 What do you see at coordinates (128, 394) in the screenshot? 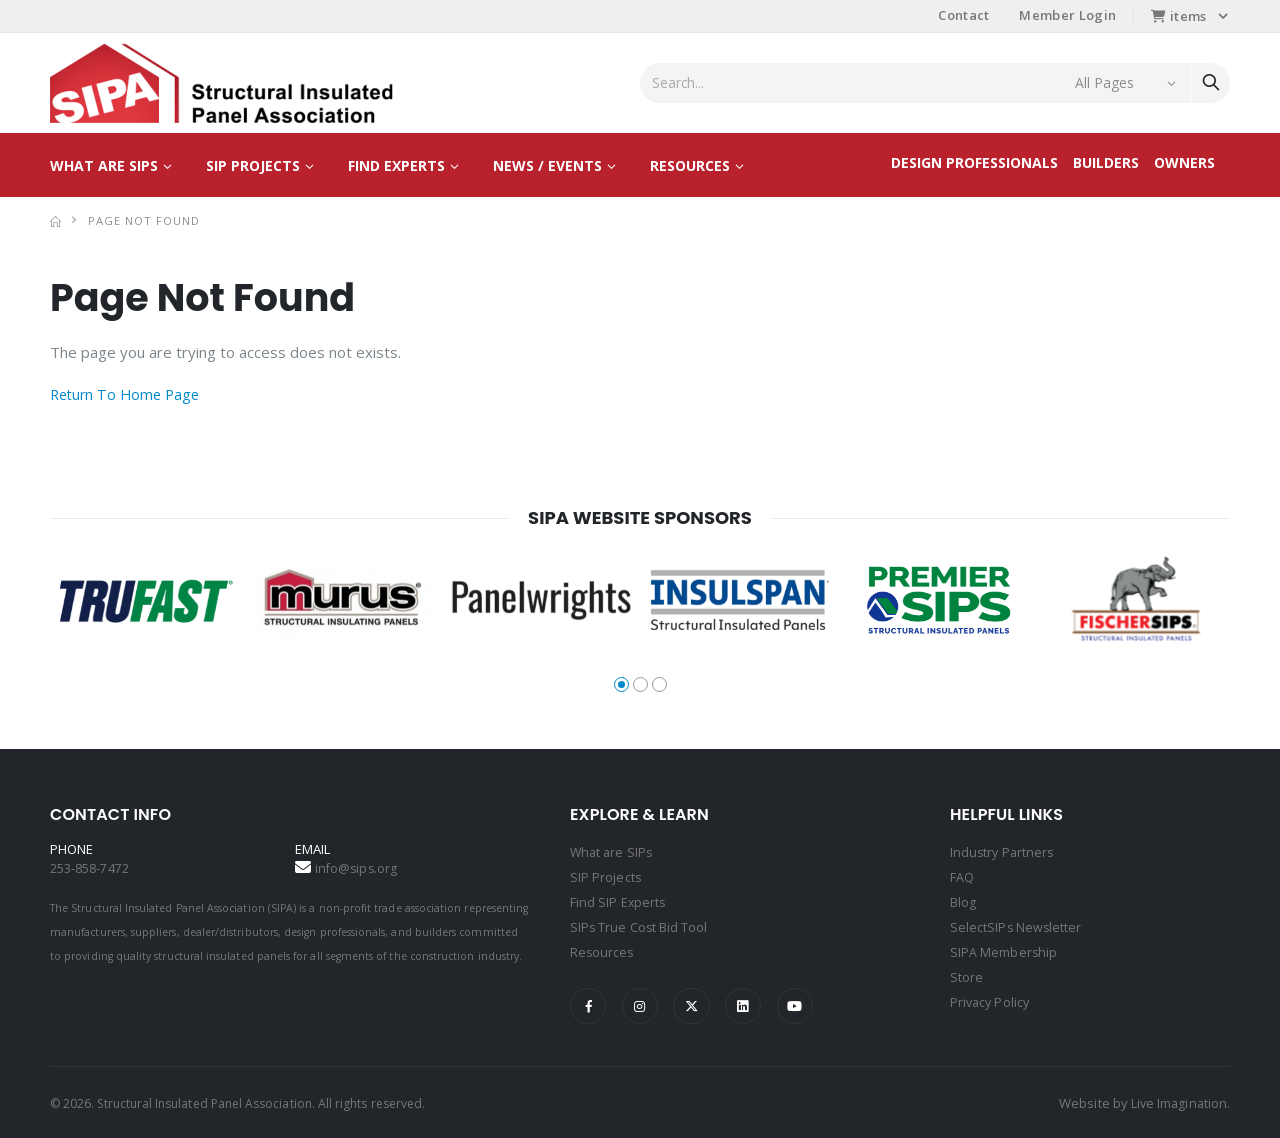
I see `Return To Home Page` at bounding box center [128, 394].